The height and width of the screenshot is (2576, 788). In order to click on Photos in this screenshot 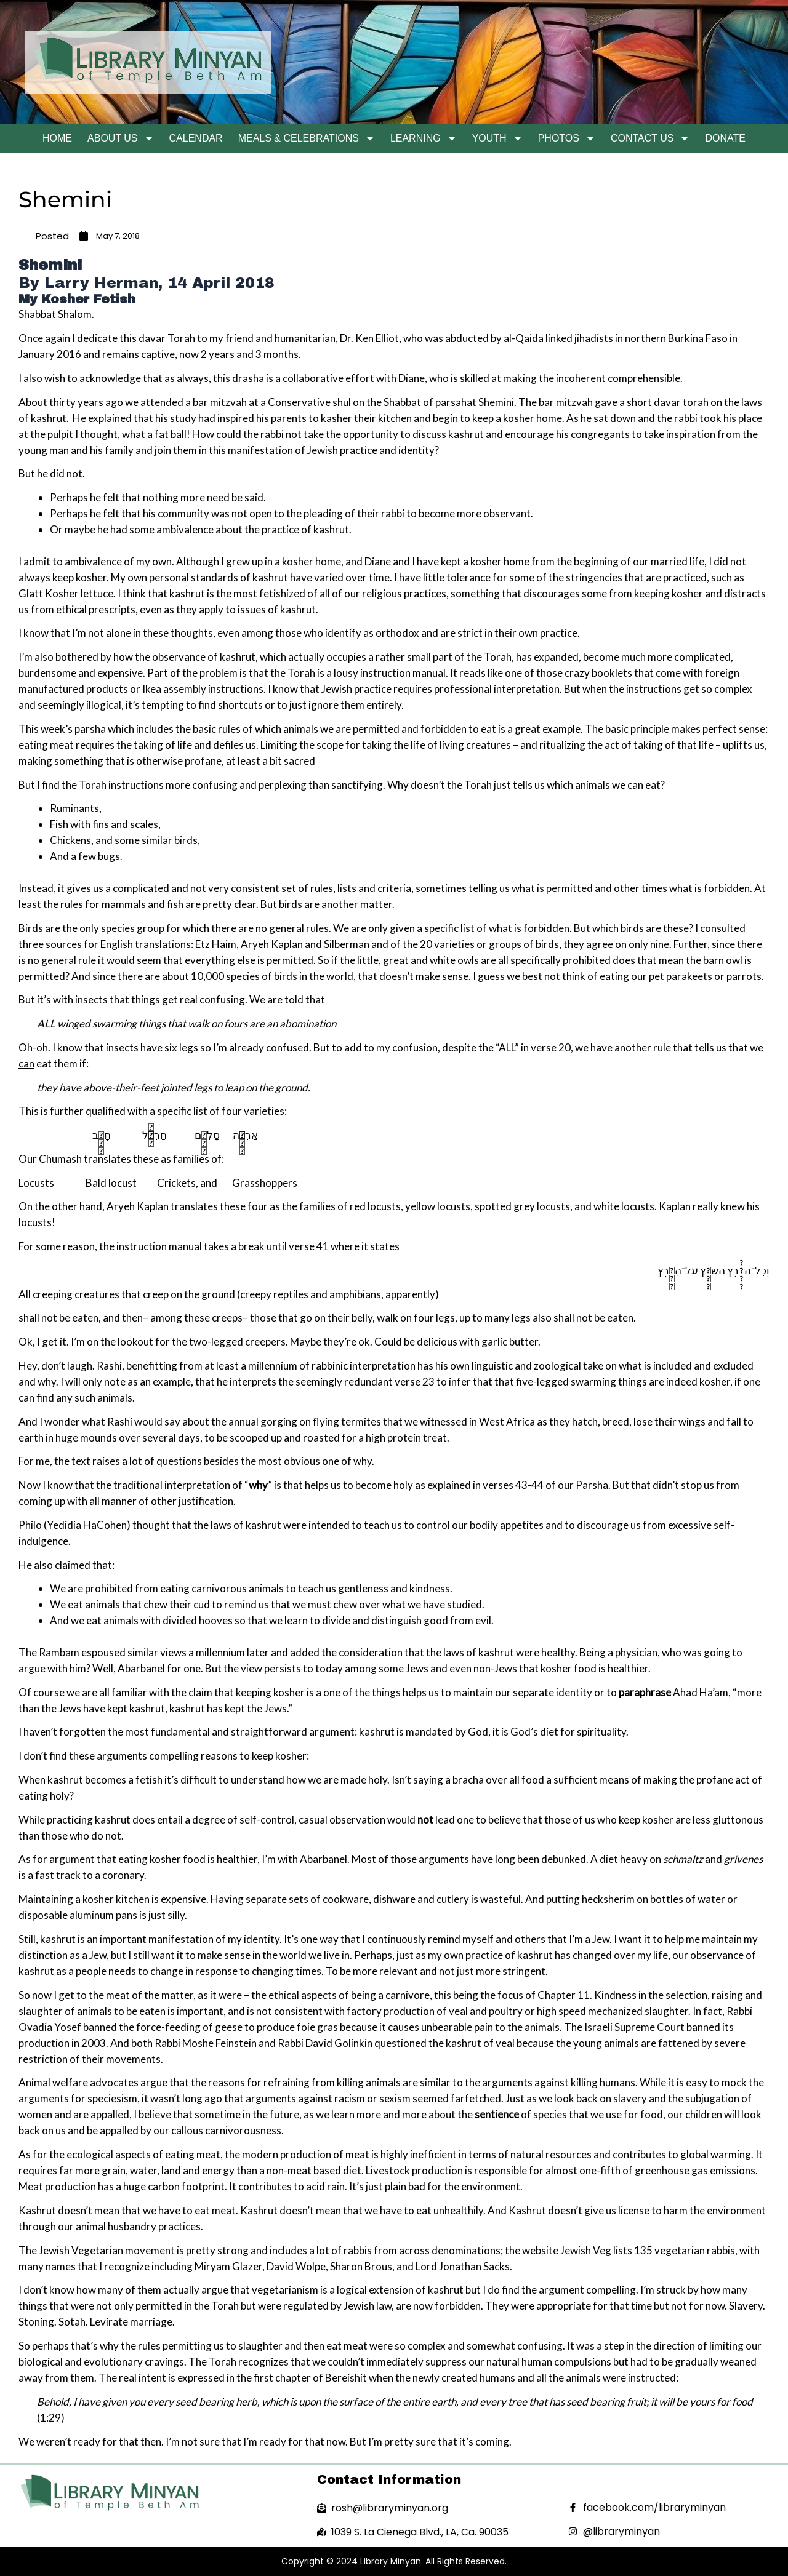, I will do `click(566, 138)`.